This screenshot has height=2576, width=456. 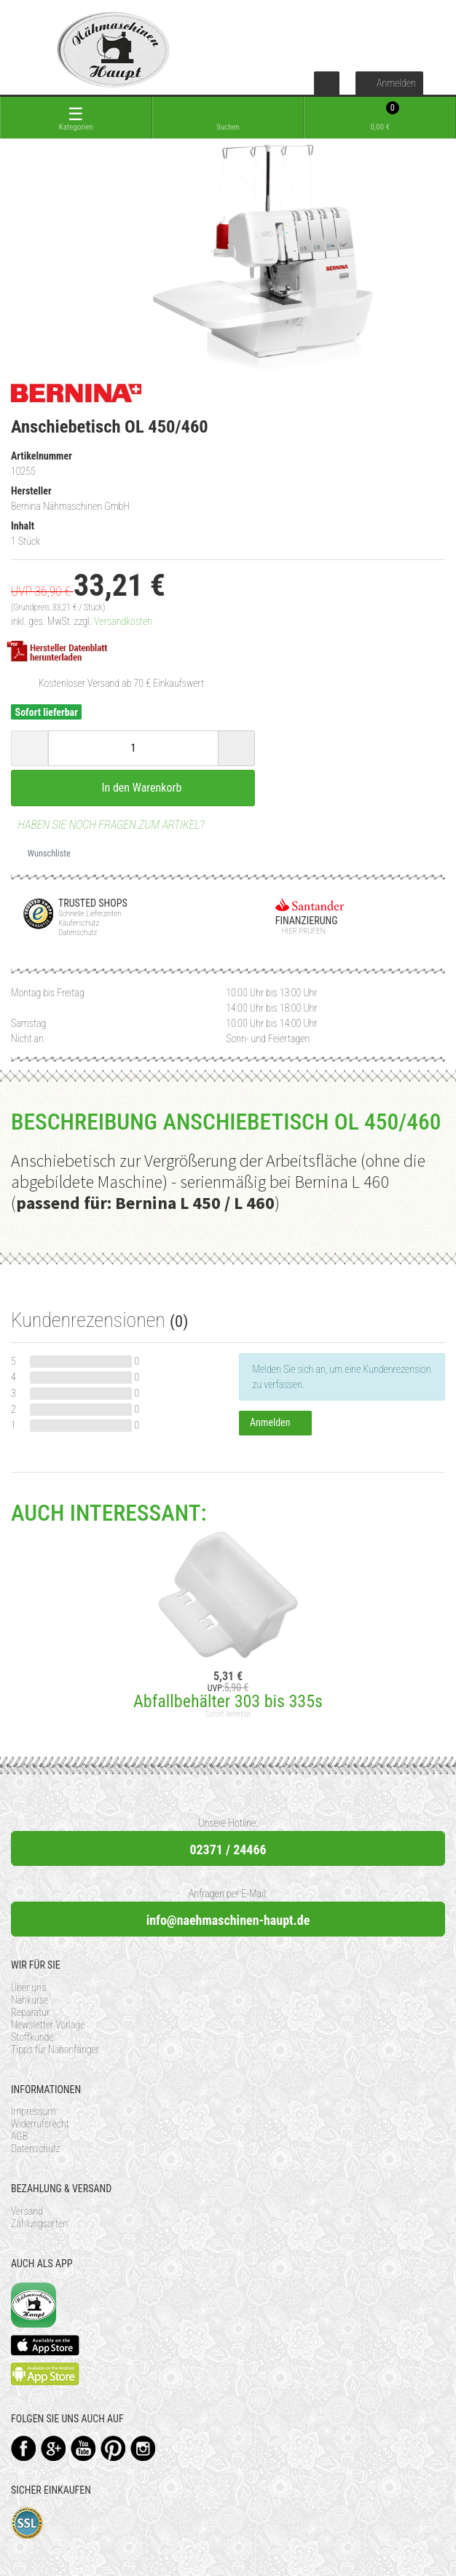 I want to click on 02371 / 24466, so click(x=227, y=1849).